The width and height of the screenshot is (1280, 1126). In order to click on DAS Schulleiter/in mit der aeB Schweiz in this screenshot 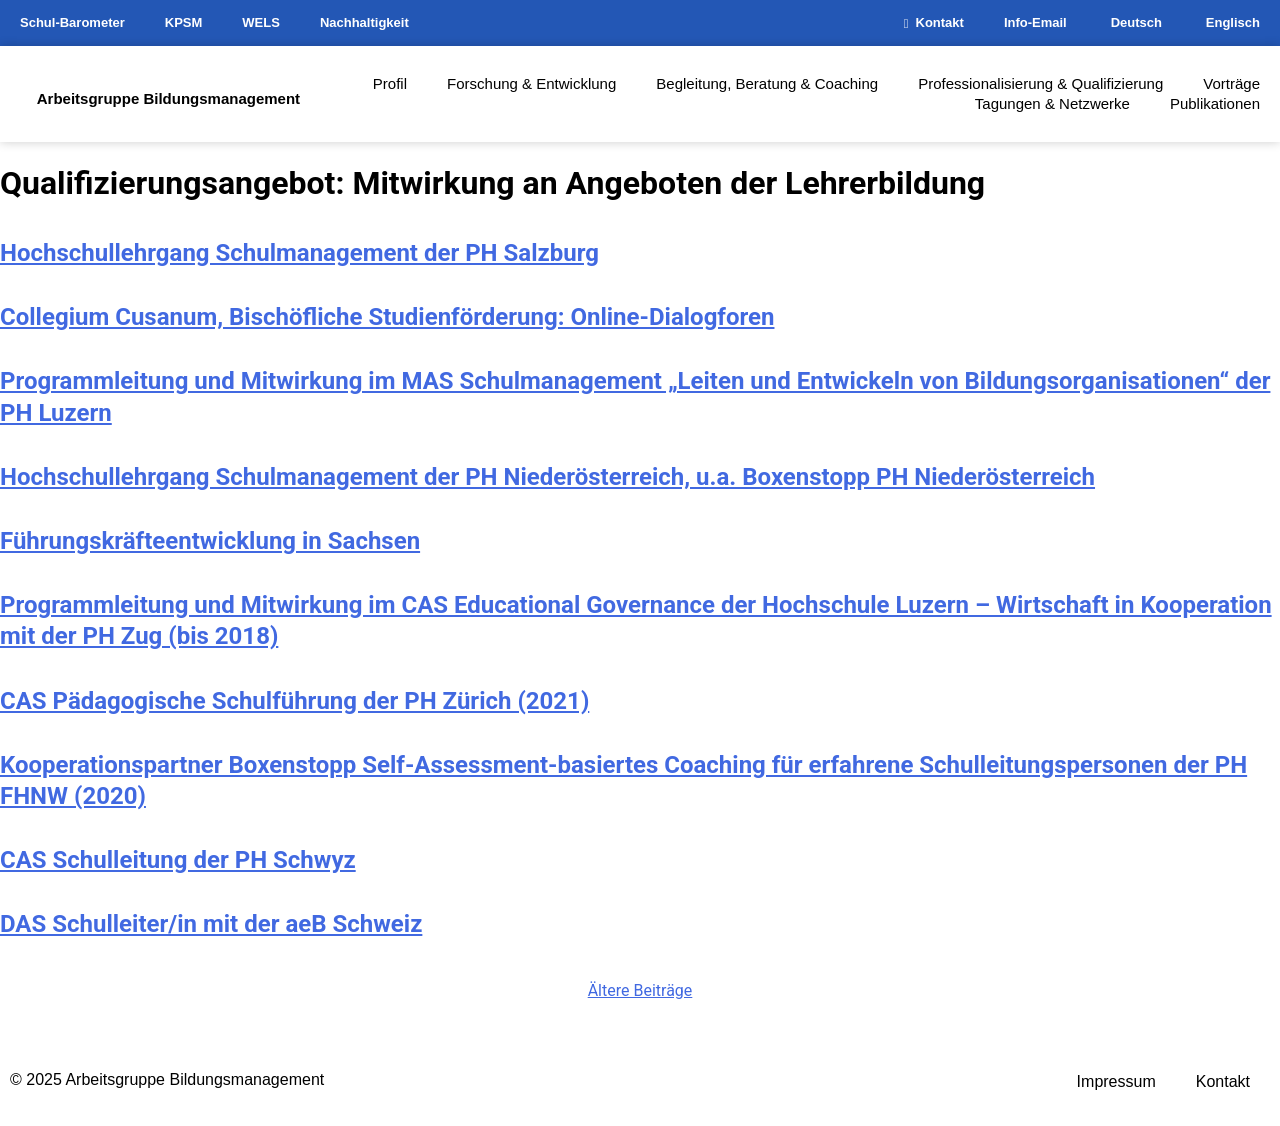, I will do `click(211, 924)`.